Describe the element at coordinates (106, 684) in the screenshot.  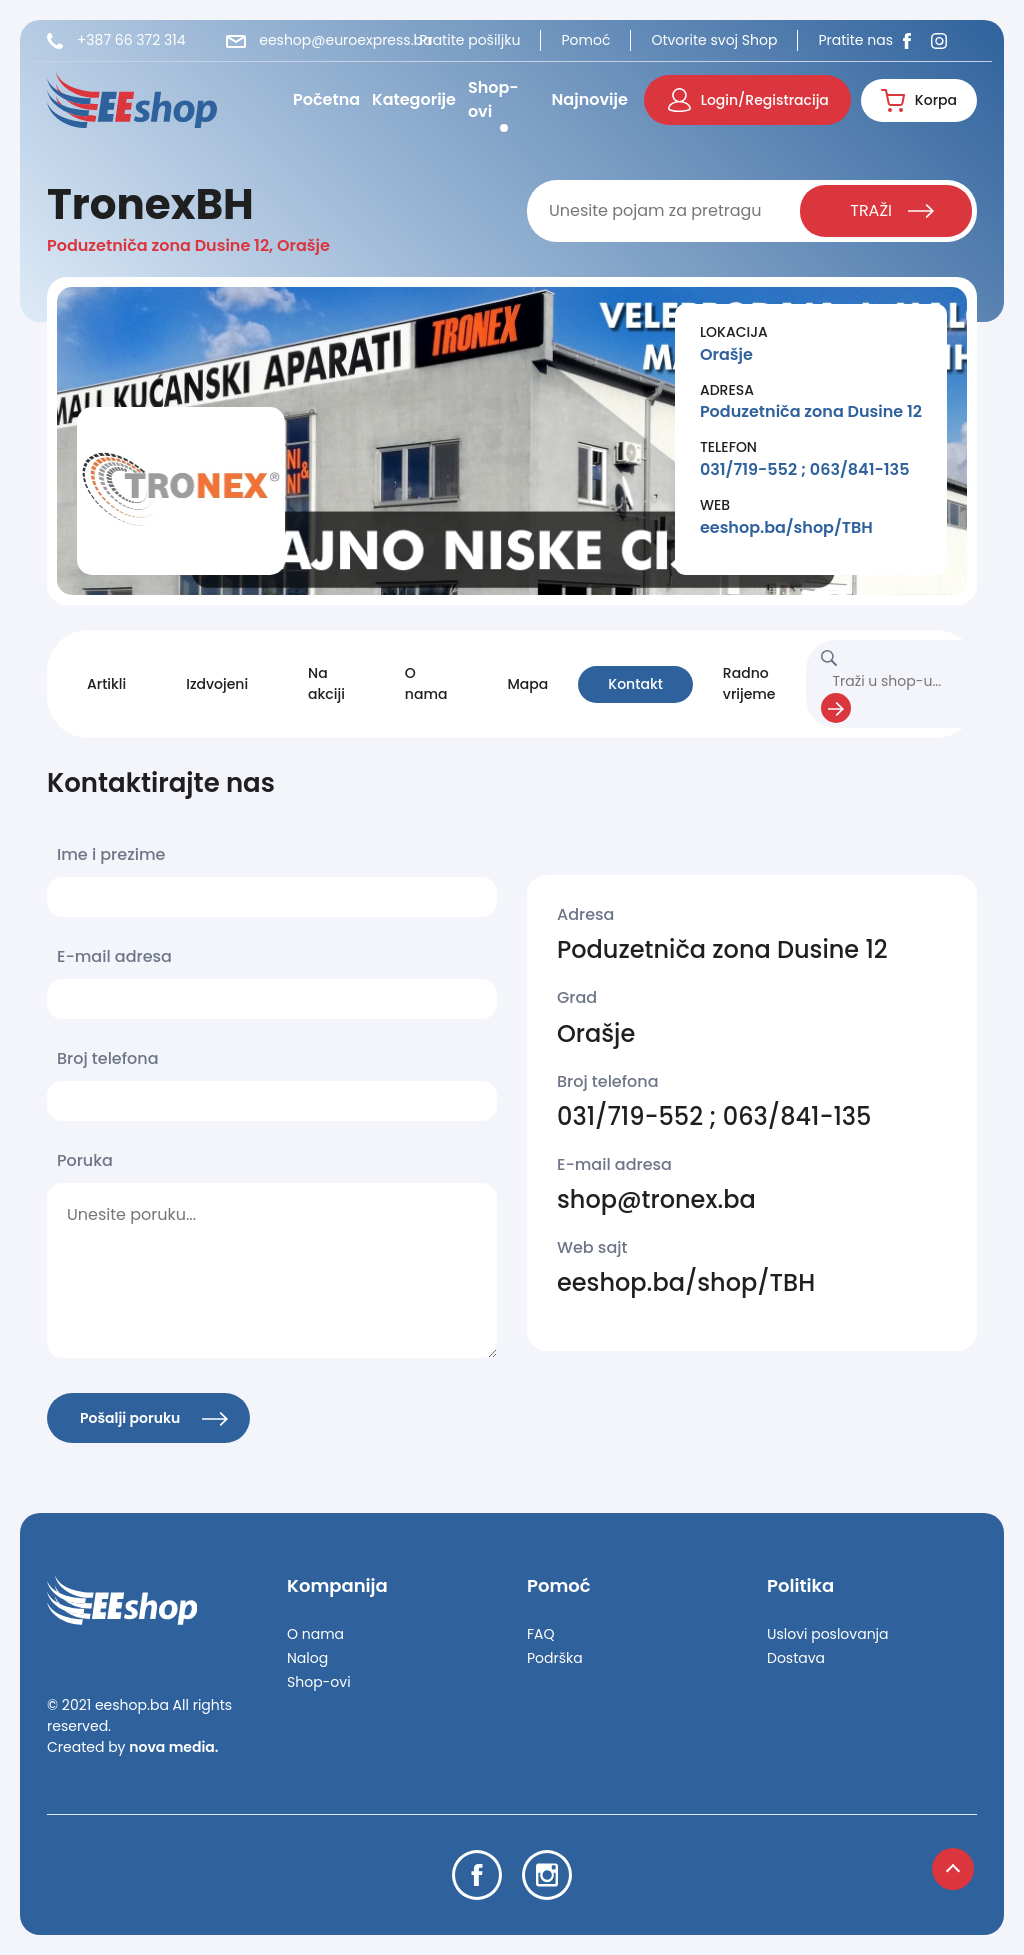
I see `Artikli` at that location.